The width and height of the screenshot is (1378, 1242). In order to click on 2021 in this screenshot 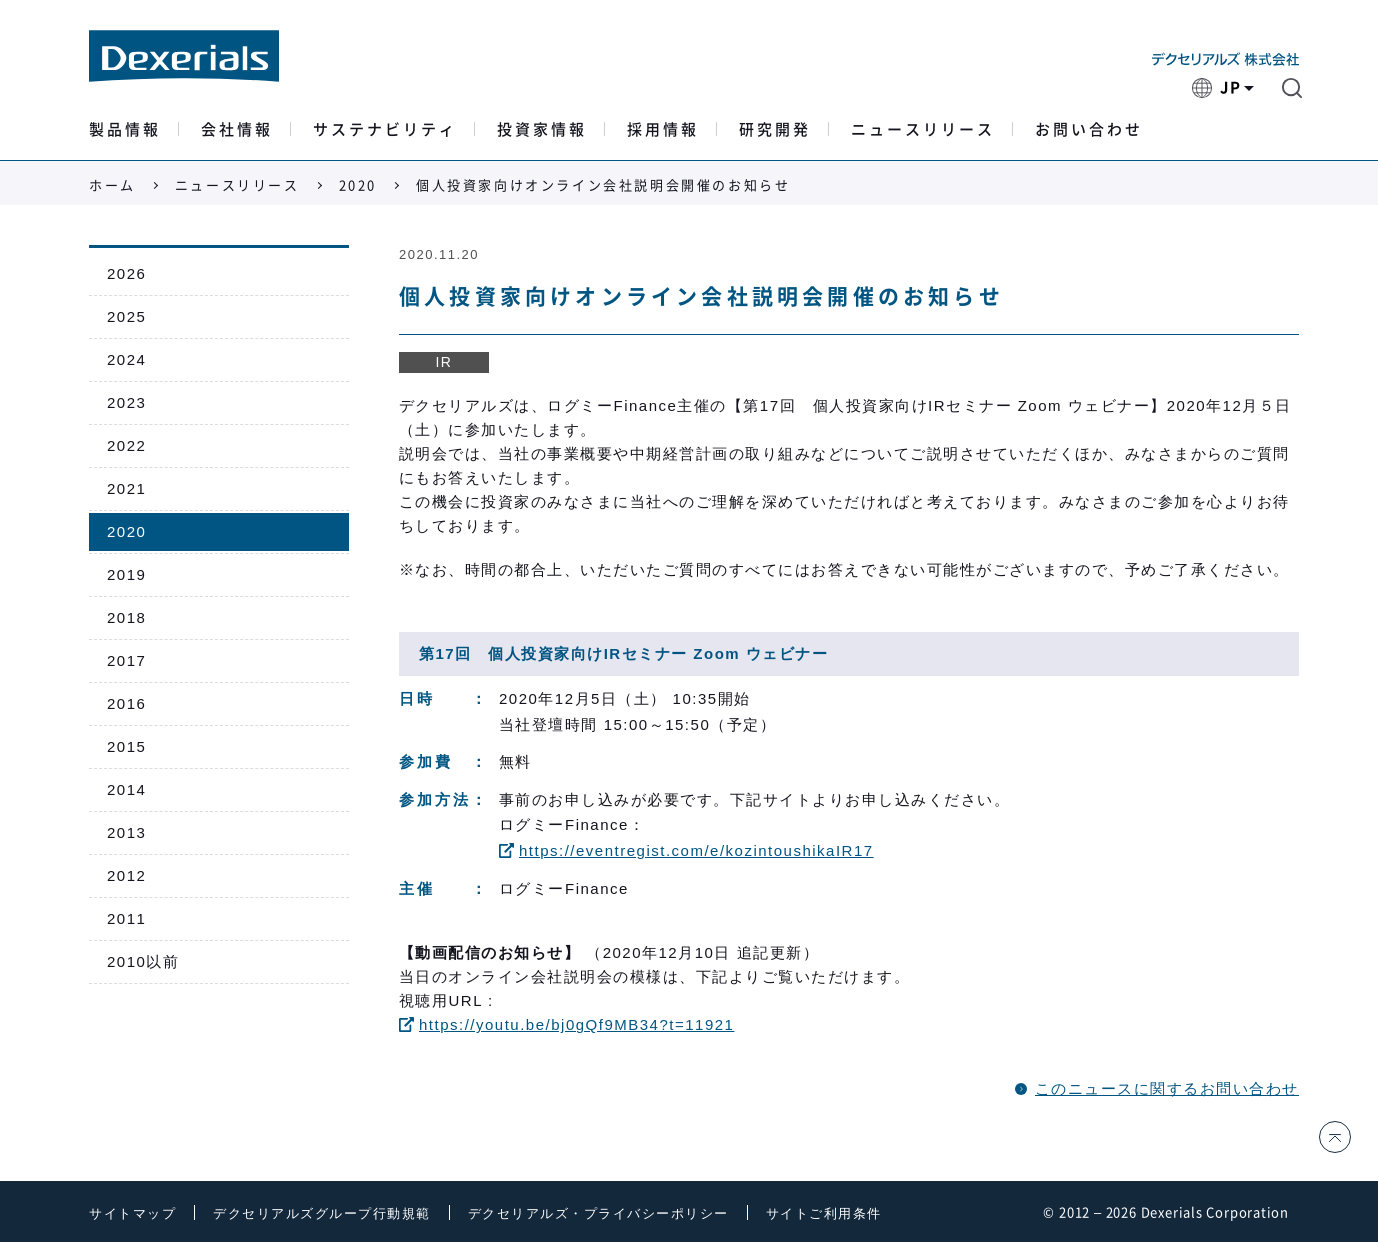, I will do `click(126, 488)`.